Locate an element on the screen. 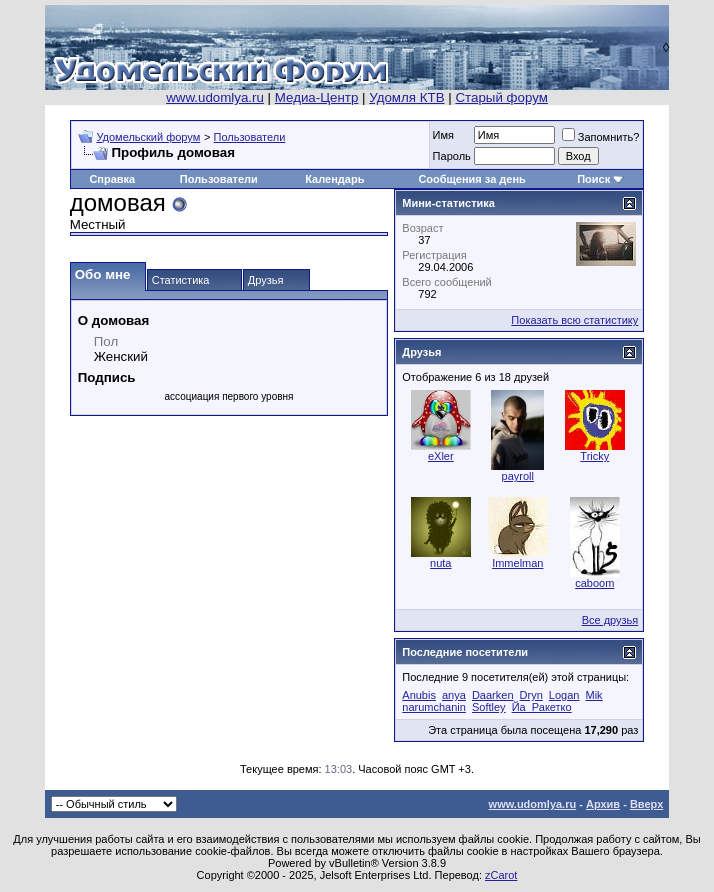  Daarken is located at coordinates (493, 695).